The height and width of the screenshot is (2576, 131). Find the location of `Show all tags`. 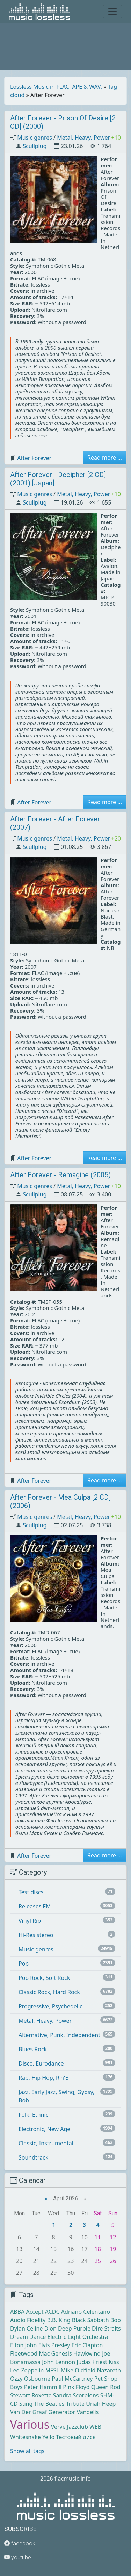

Show all tags is located at coordinates (27, 2451).